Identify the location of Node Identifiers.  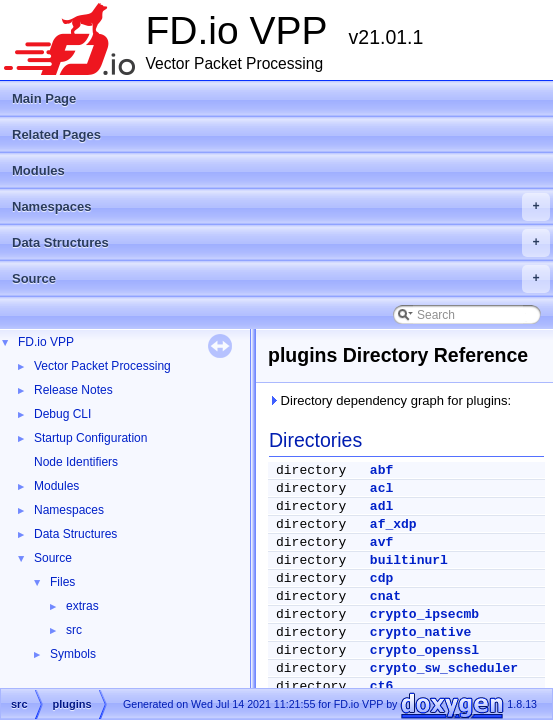
(76, 462).